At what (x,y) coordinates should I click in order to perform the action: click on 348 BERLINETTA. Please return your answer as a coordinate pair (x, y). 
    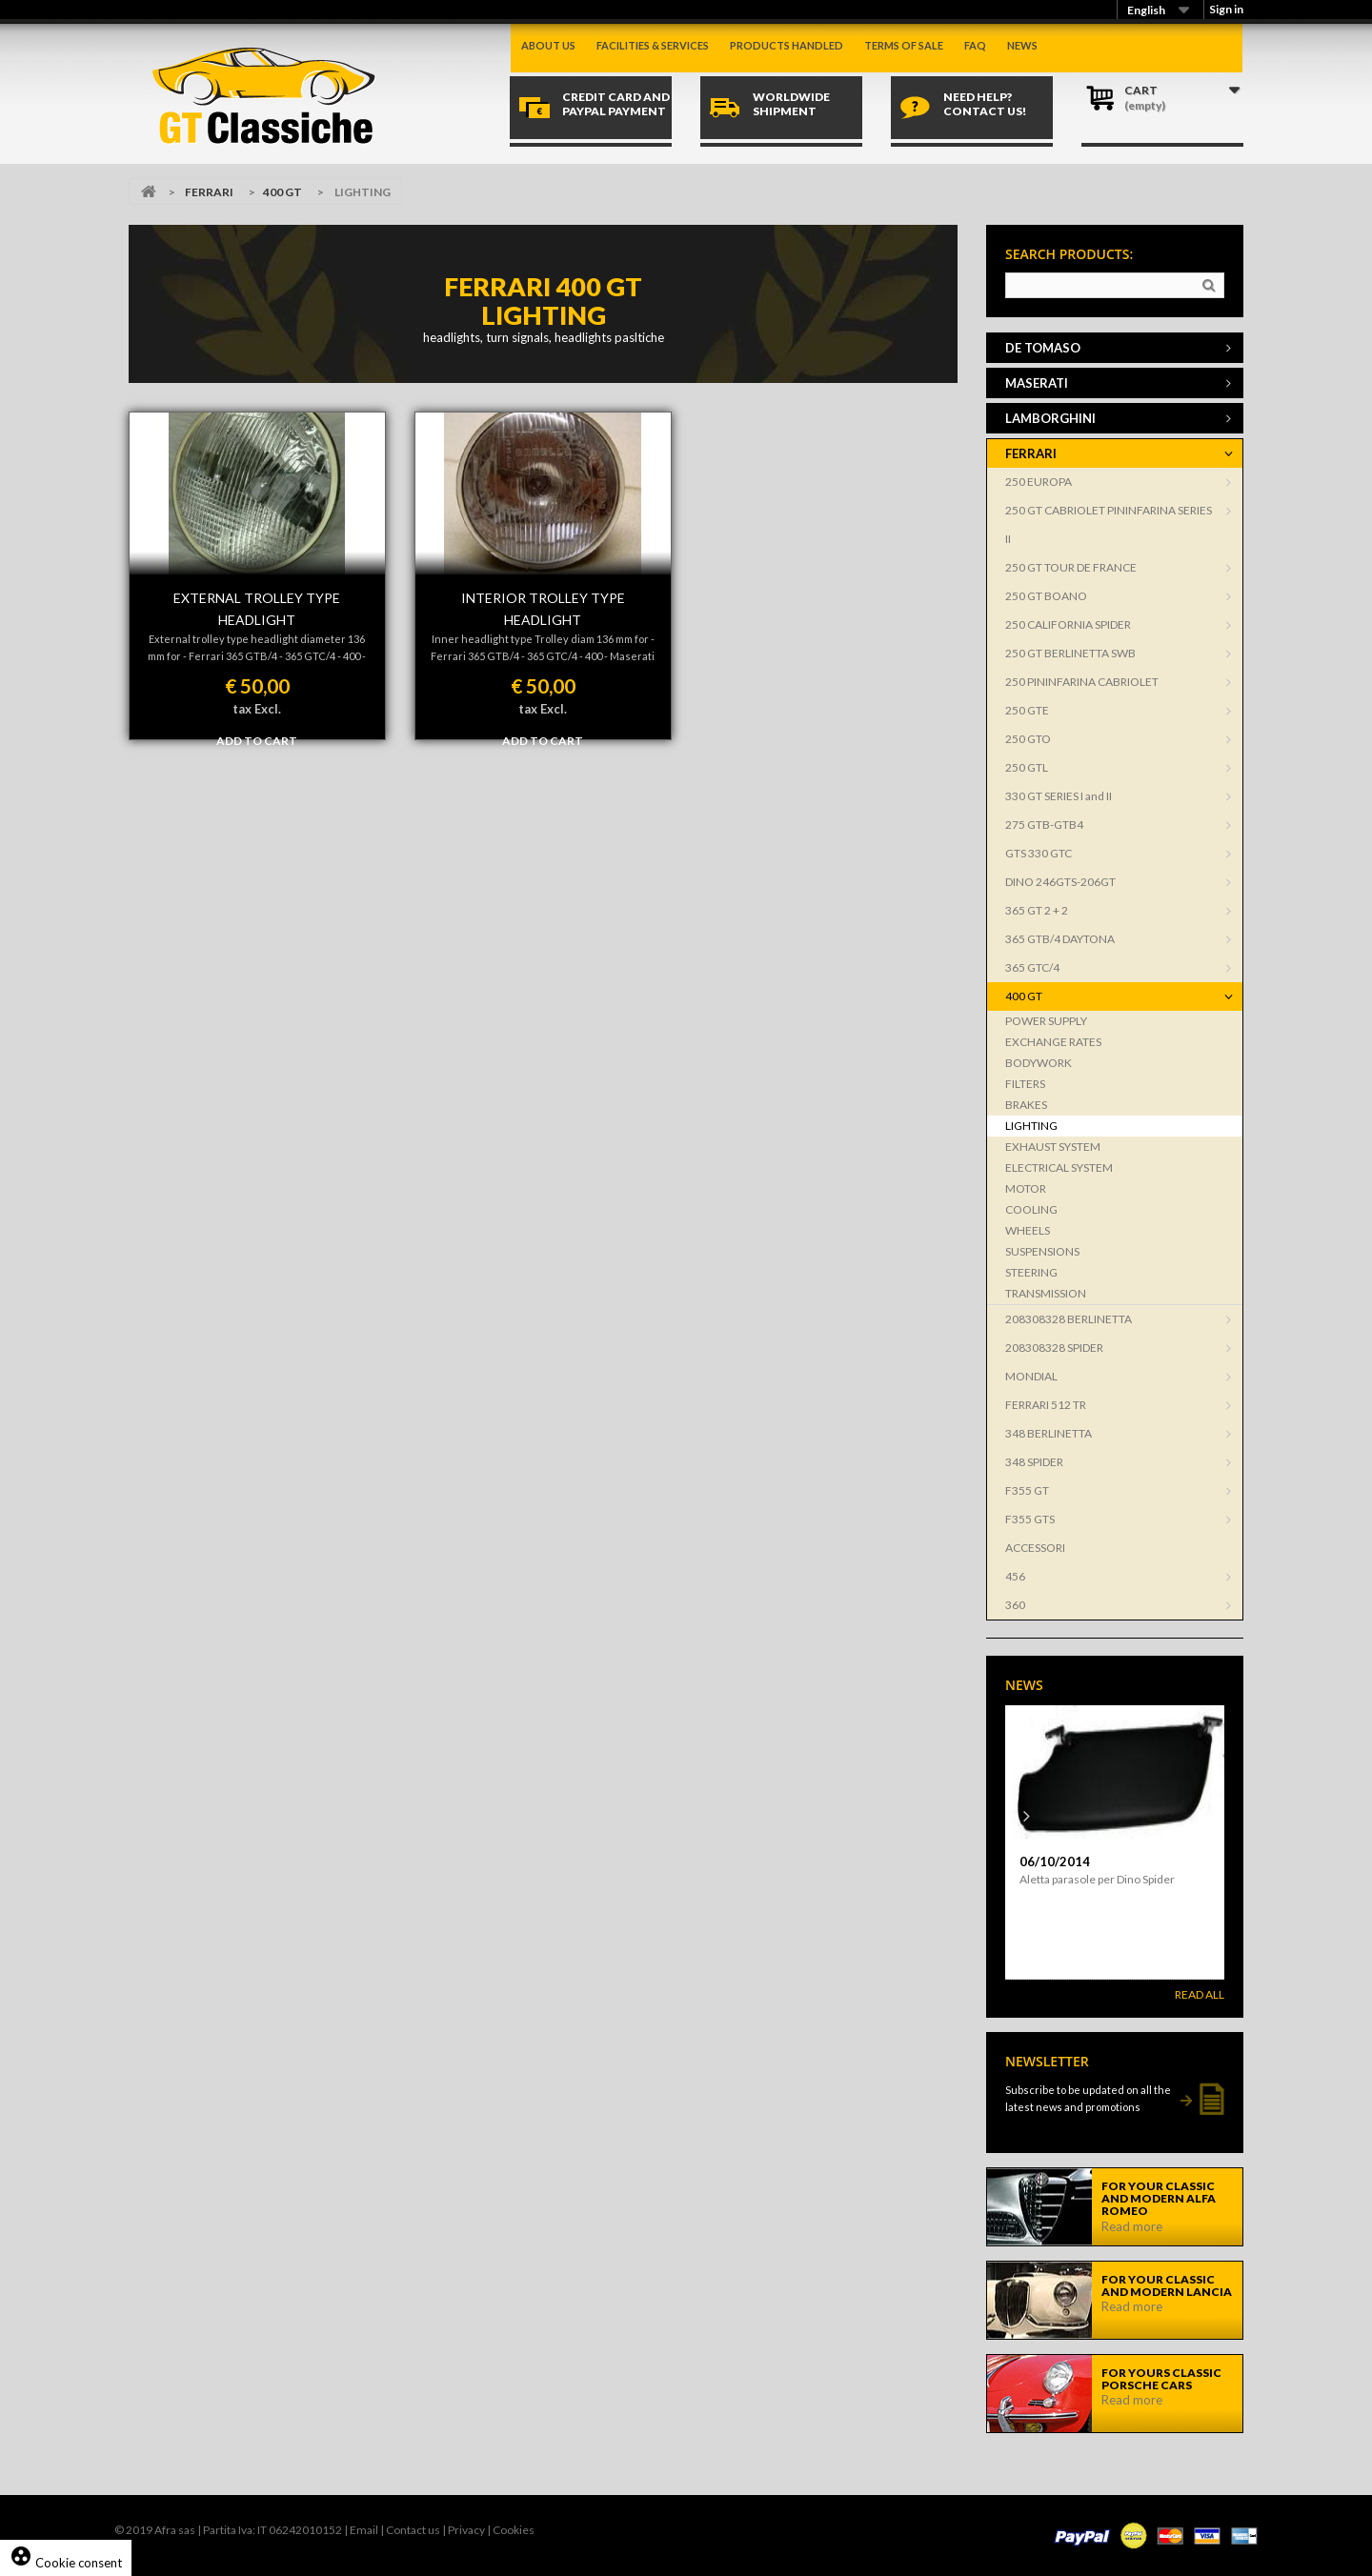
    Looking at the image, I should click on (1048, 1433).